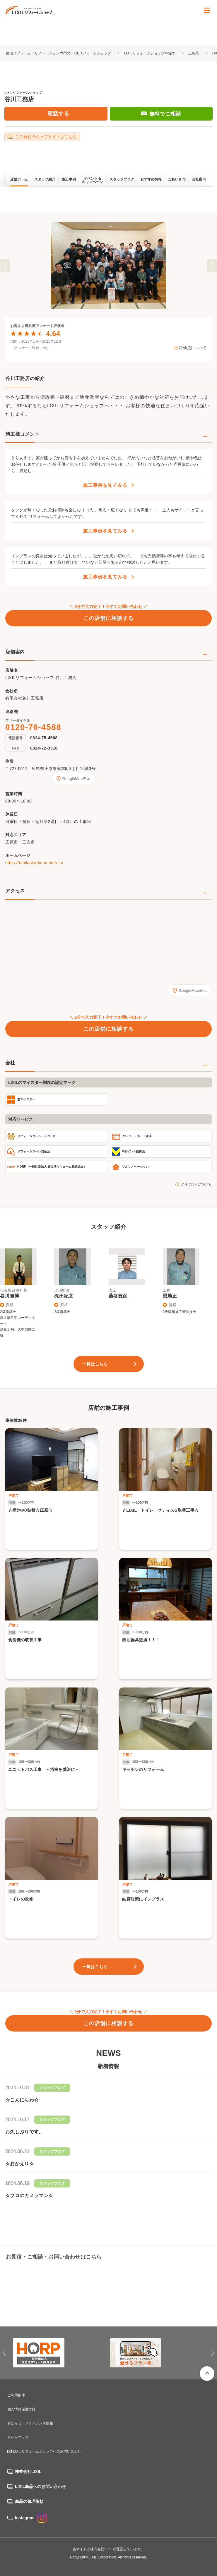 Image resolution: width=217 pixels, height=2576 pixels. I want to click on 0120-76-4588, so click(33, 727).